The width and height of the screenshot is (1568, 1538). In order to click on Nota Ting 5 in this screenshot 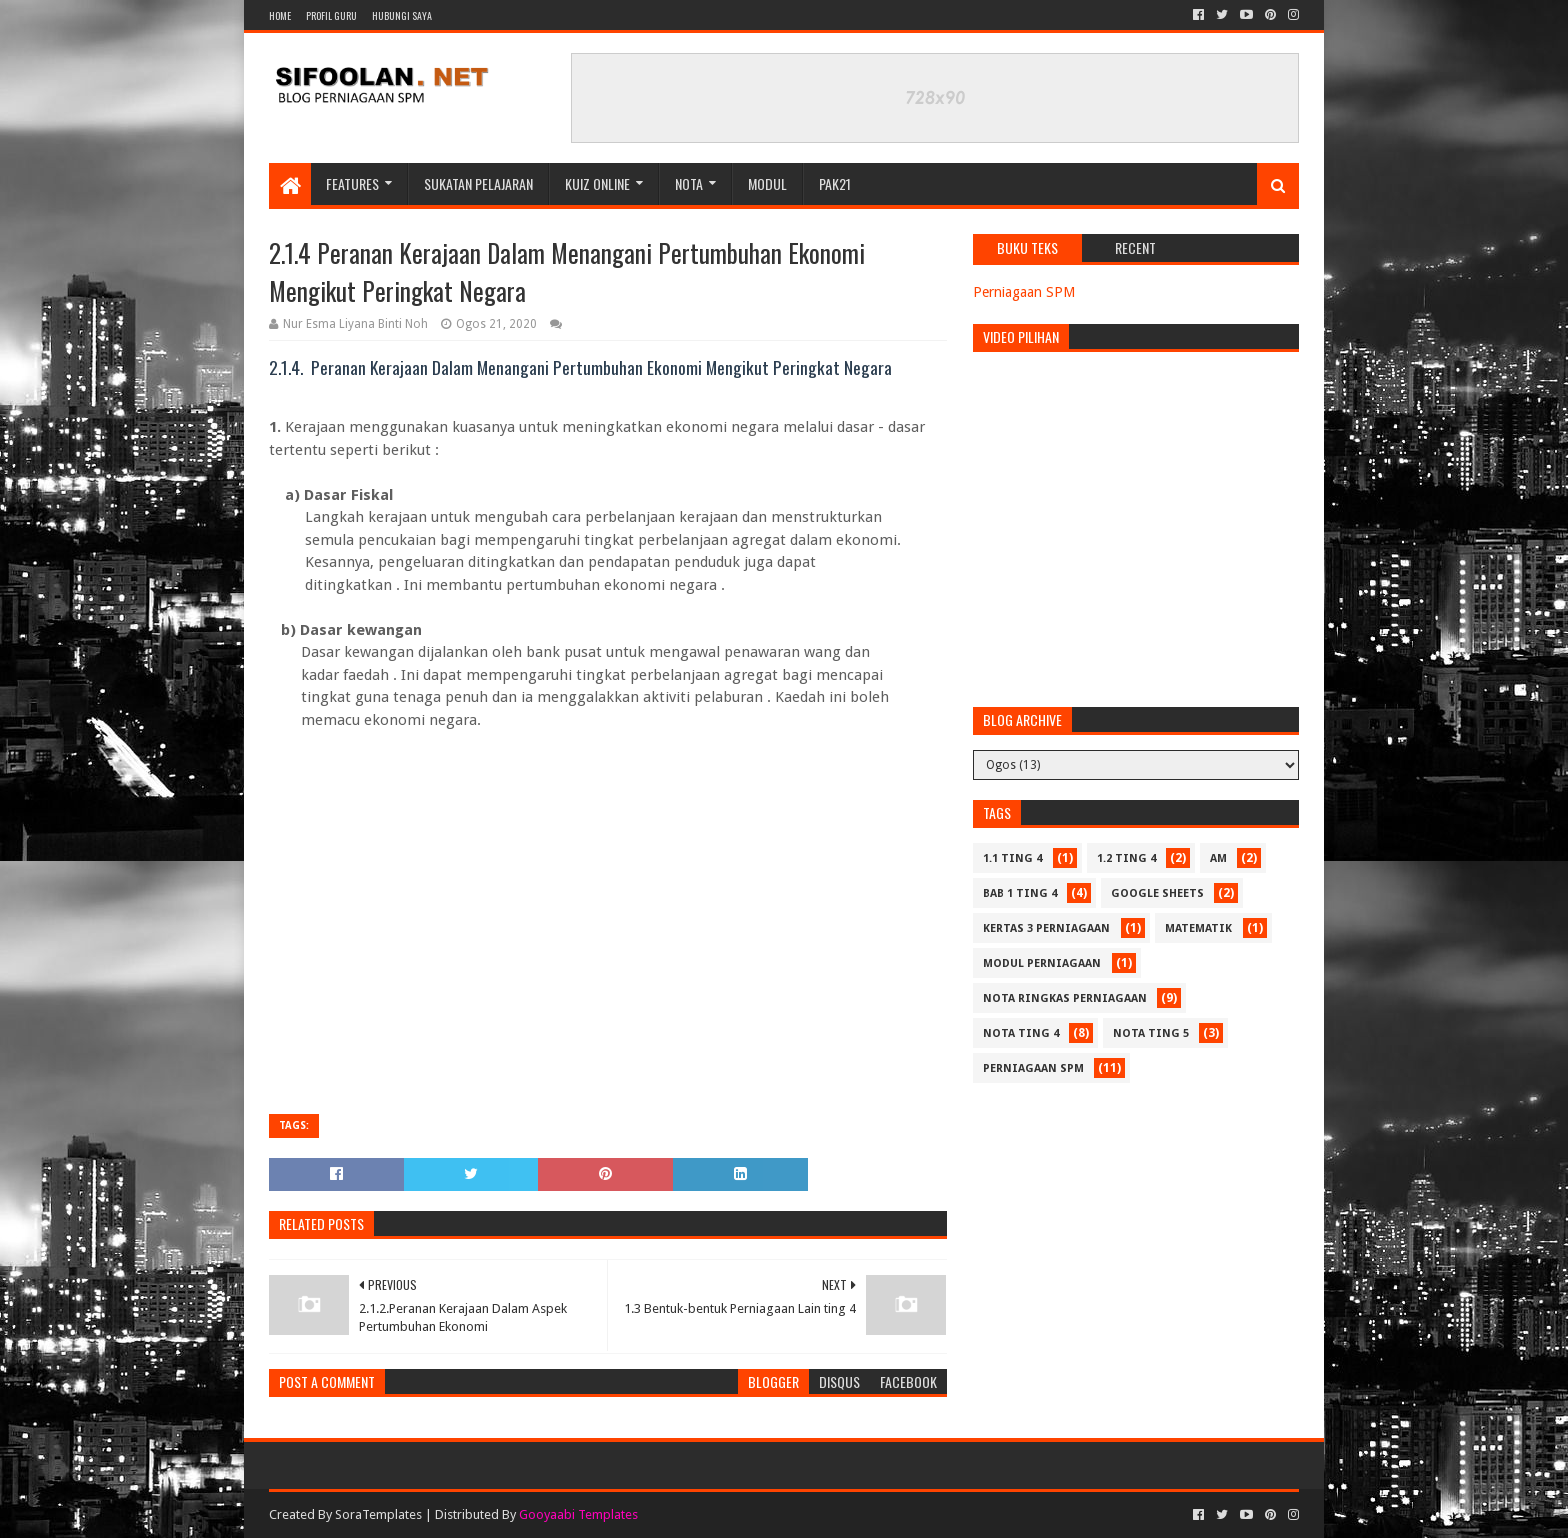, I will do `click(1151, 1033)`.